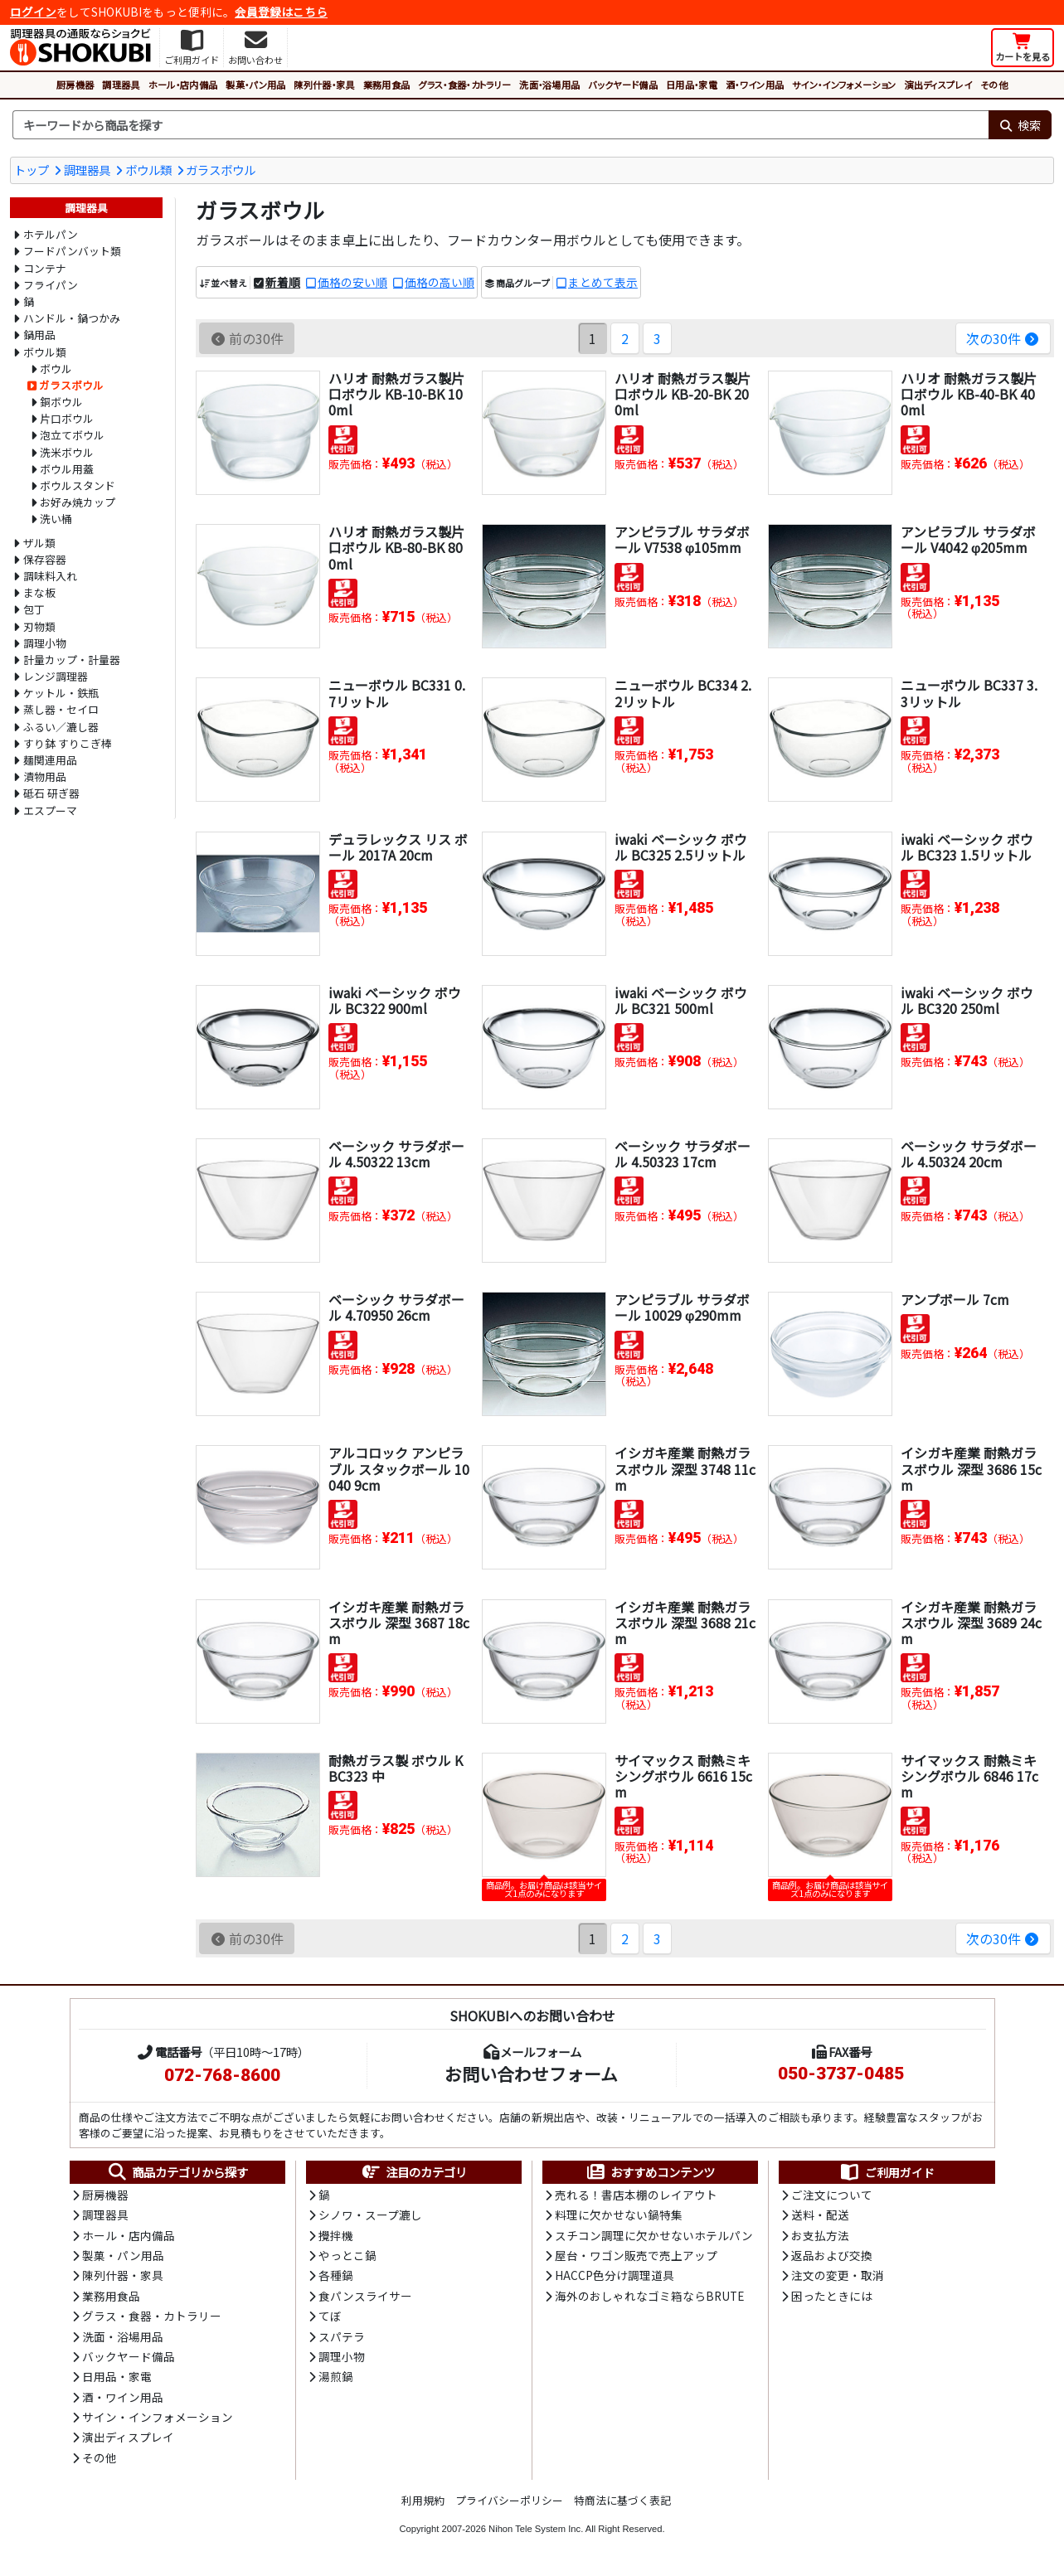  What do you see at coordinates (682, 1307) in the screenshot?
I see `アンピラブル サラダボール 10029 φ290mm` at bounding box center [682, 1307].